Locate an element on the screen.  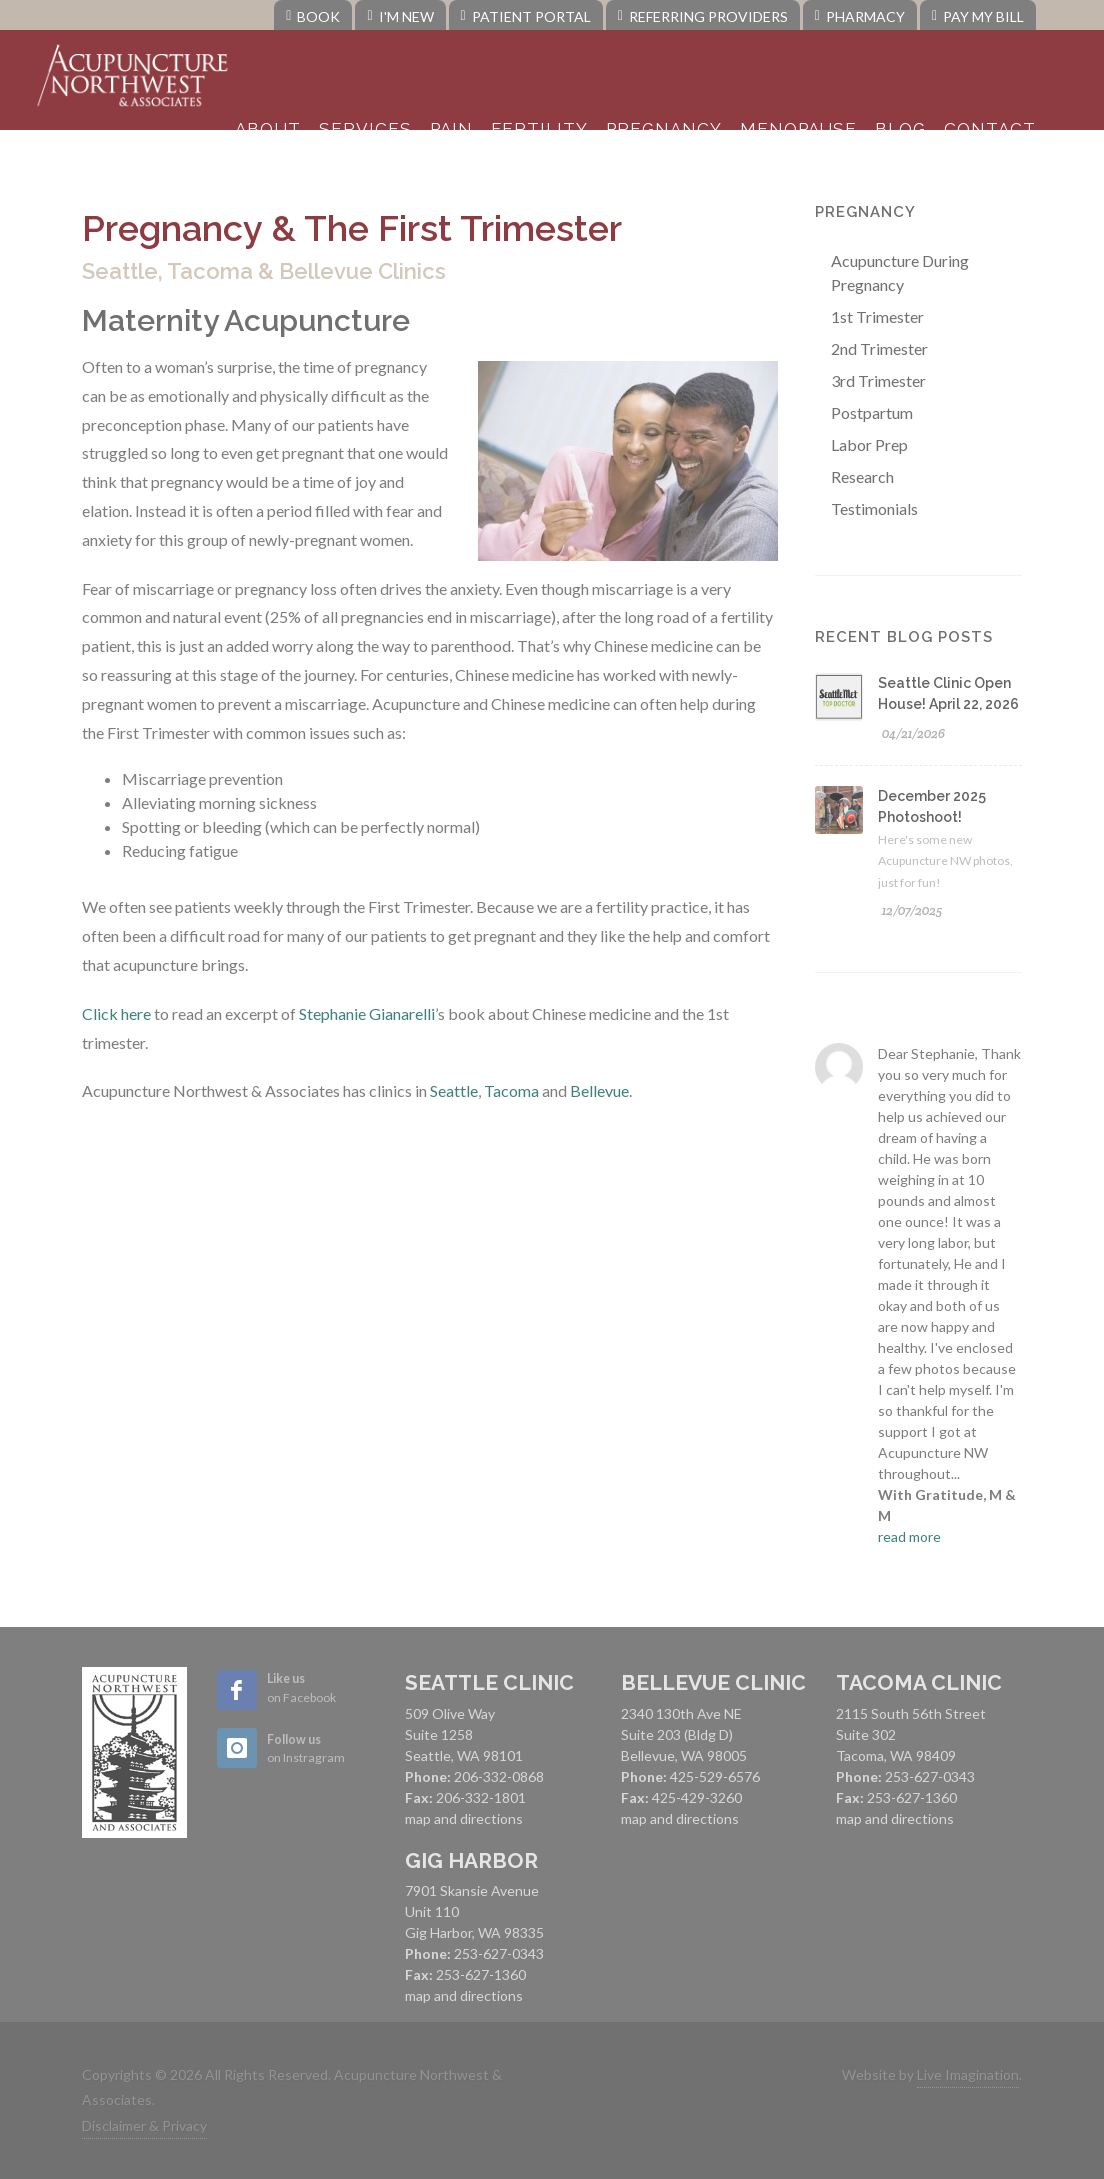
1st Trimester is located at coordinates (877, 316).